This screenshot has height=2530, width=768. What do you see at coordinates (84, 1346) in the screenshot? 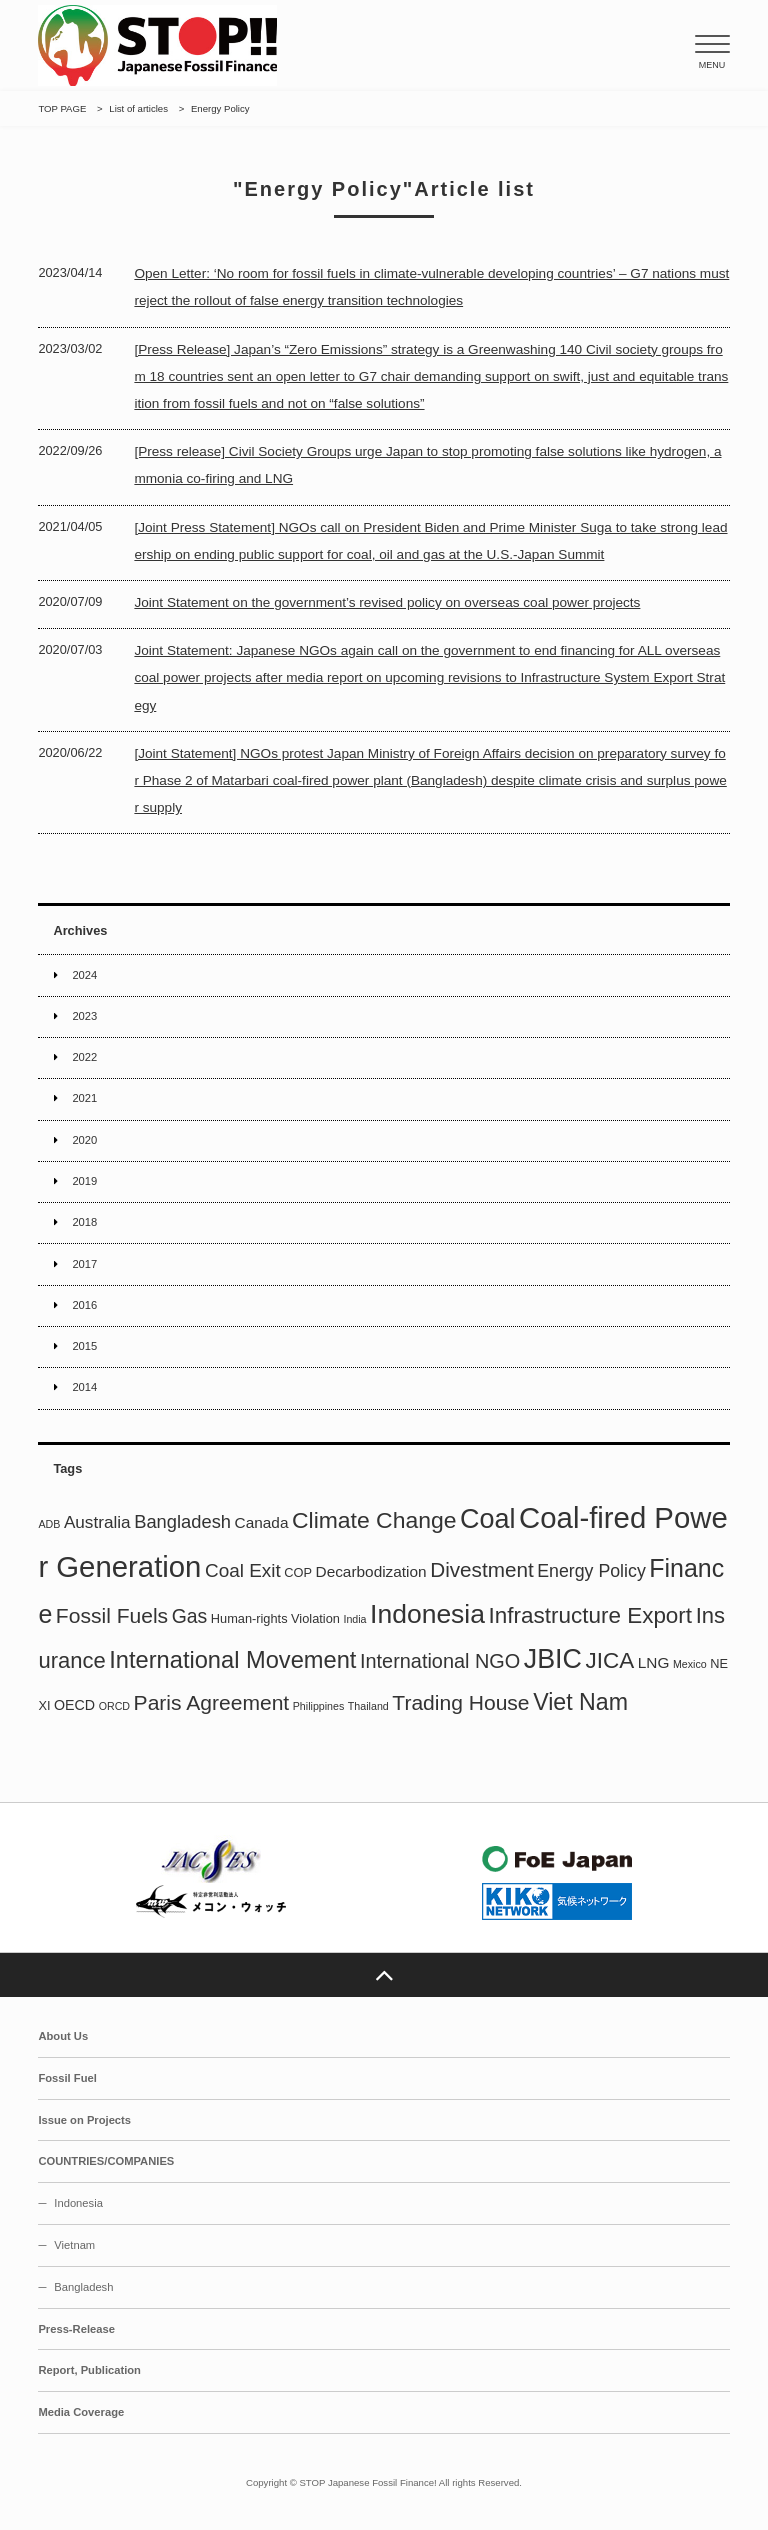
I see `2015` at bounding box center [84, 1346].